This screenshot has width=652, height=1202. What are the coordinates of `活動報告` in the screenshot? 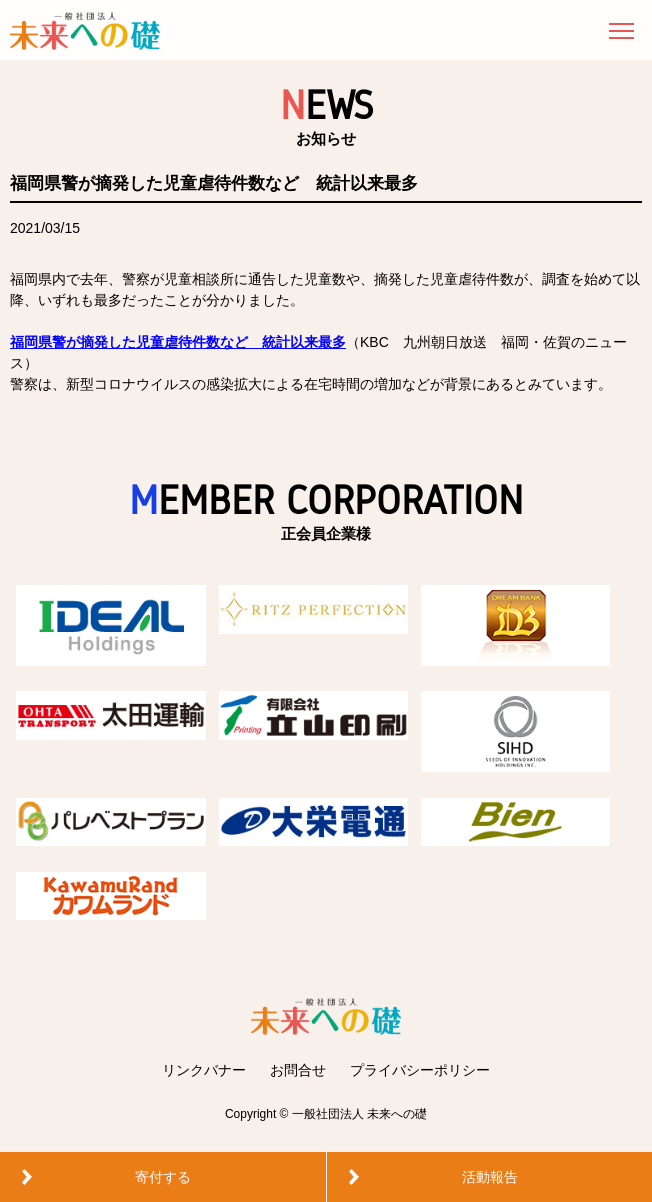 It's located at (490, 1177).